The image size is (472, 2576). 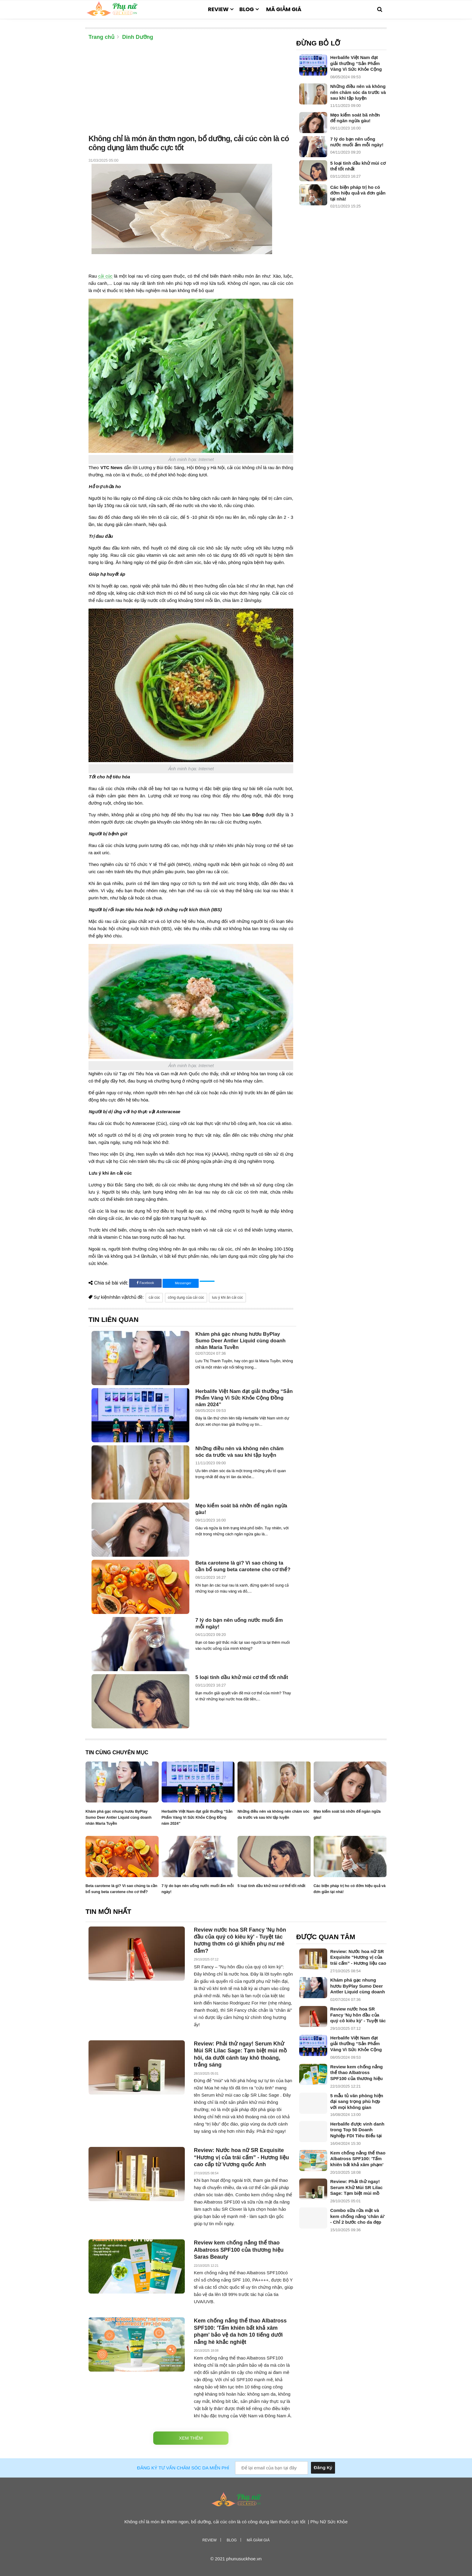 What do you see at coordinates (227, 1297) in the screenshot?
I see `lưu ý khi ăn cải cúc` at bounding box center [227, 1297].